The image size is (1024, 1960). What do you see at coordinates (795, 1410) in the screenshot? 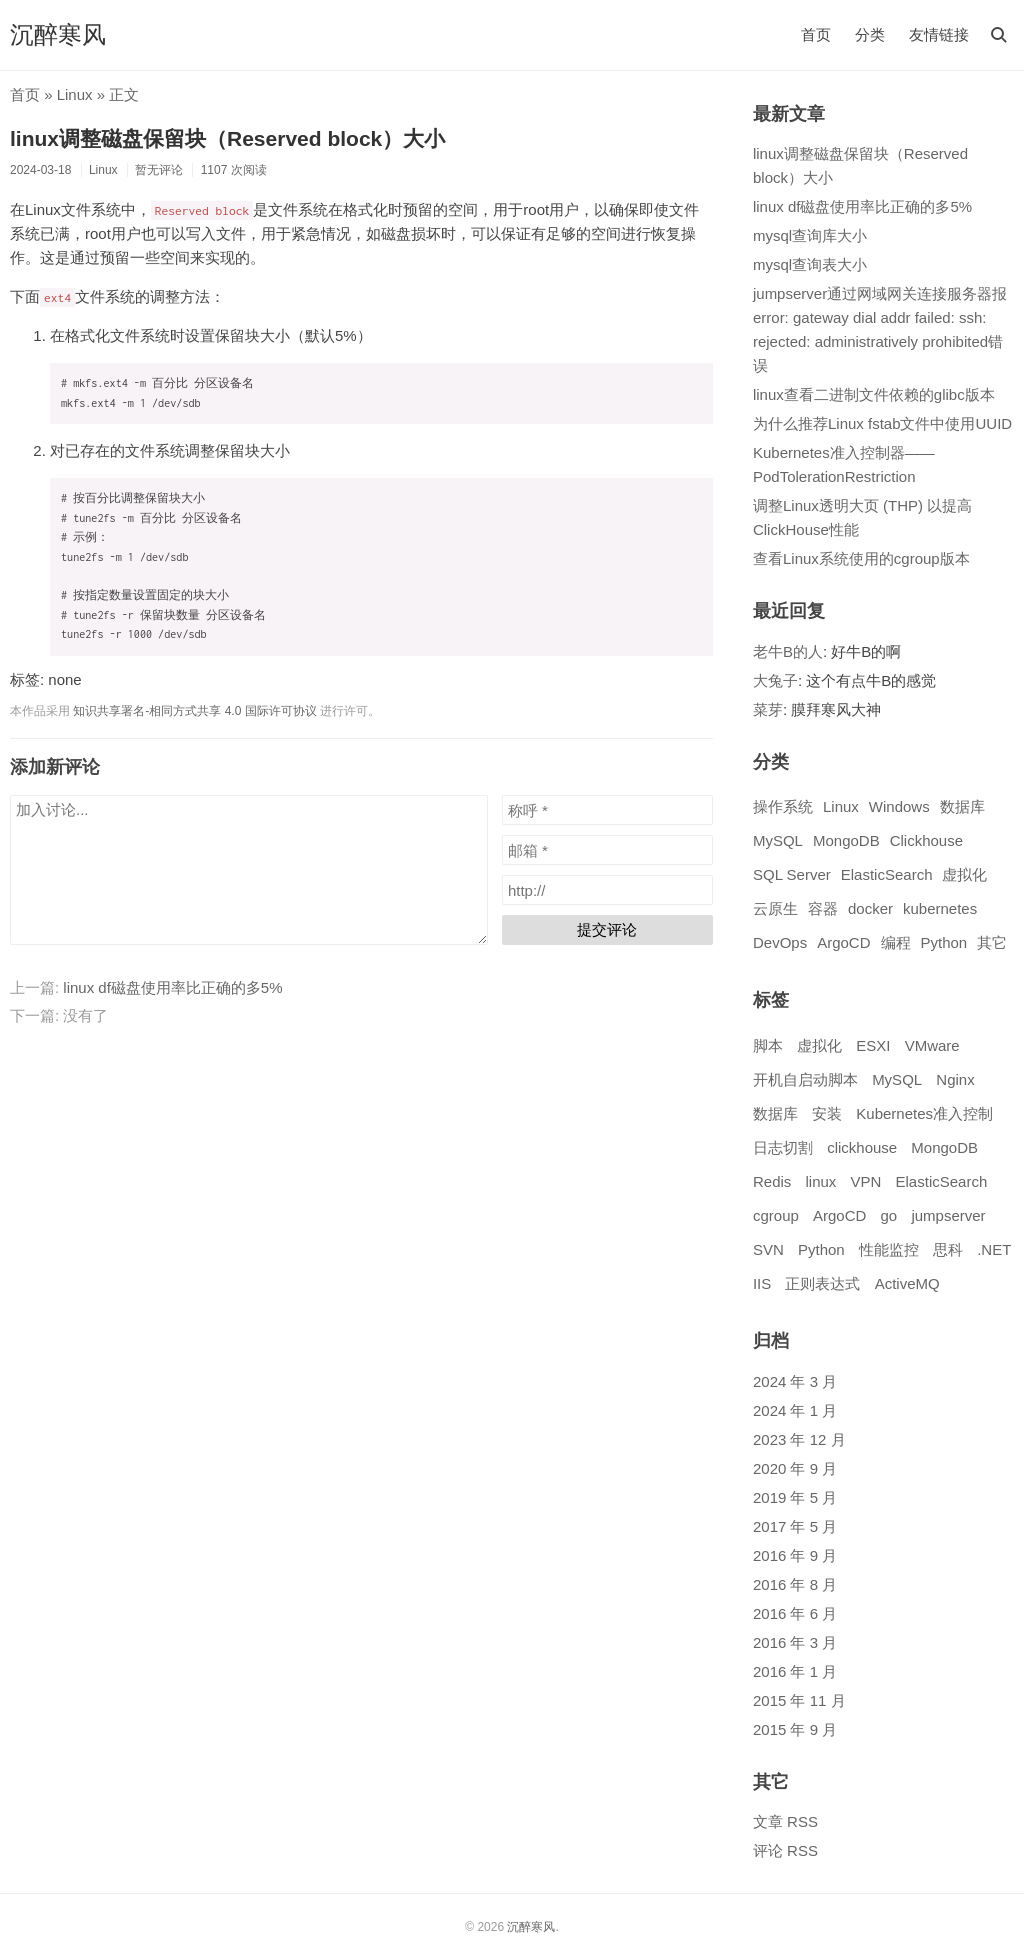
I see `2024 年 1 月` at bounding box center [795, 1410].